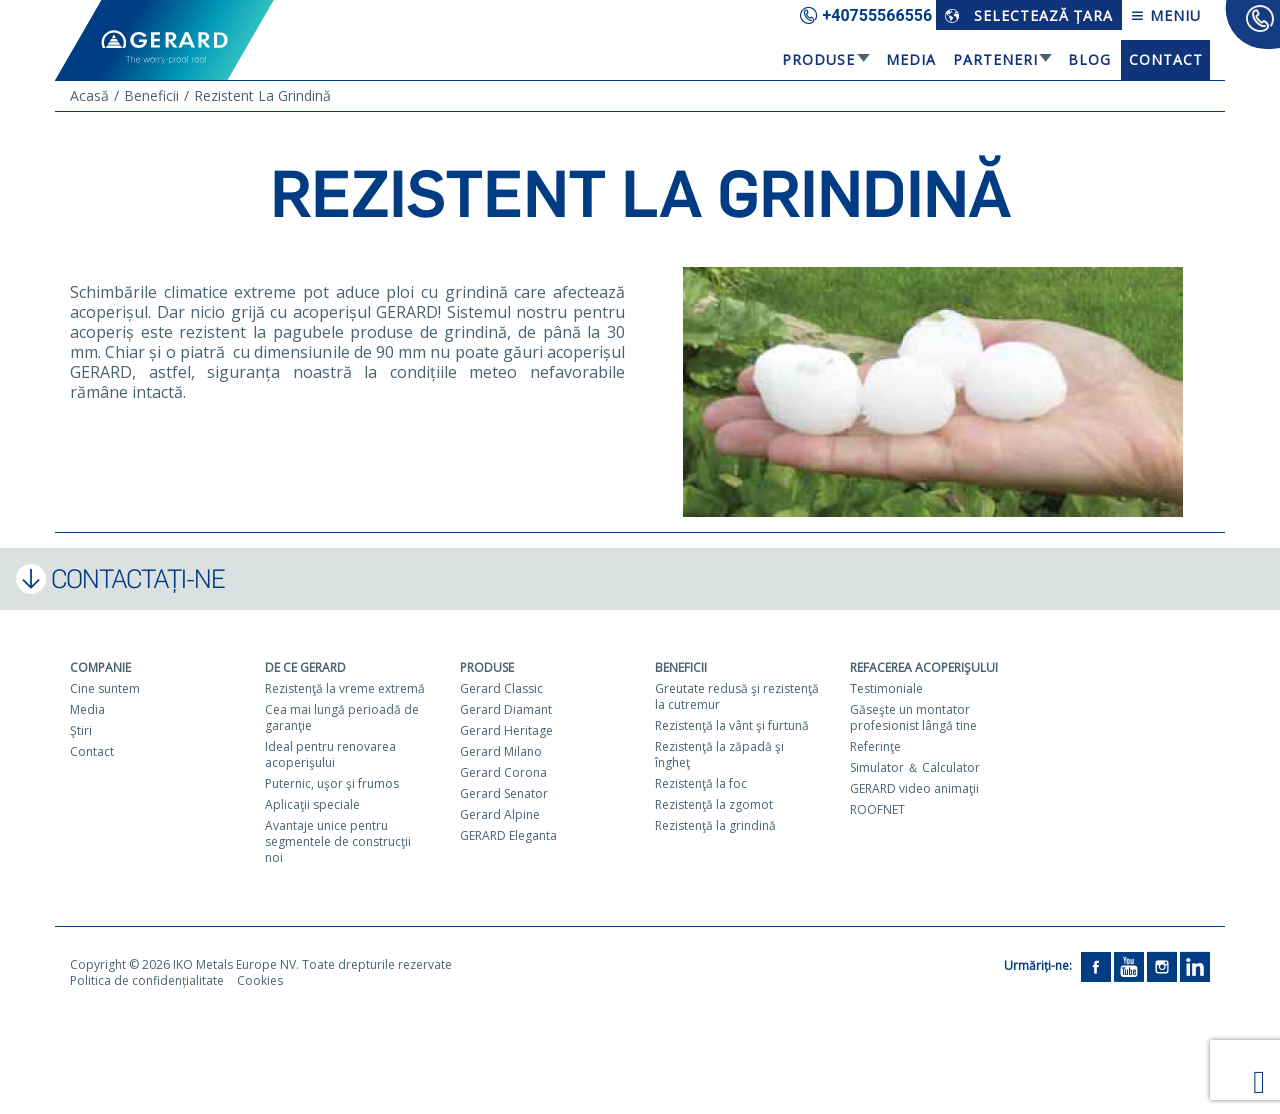 The height and width of the screenshot is (1114, 1280). What do you see at coordinates (995, 59) in the screenshot?
I see `Parteneri` at bounding box center [995, 59].